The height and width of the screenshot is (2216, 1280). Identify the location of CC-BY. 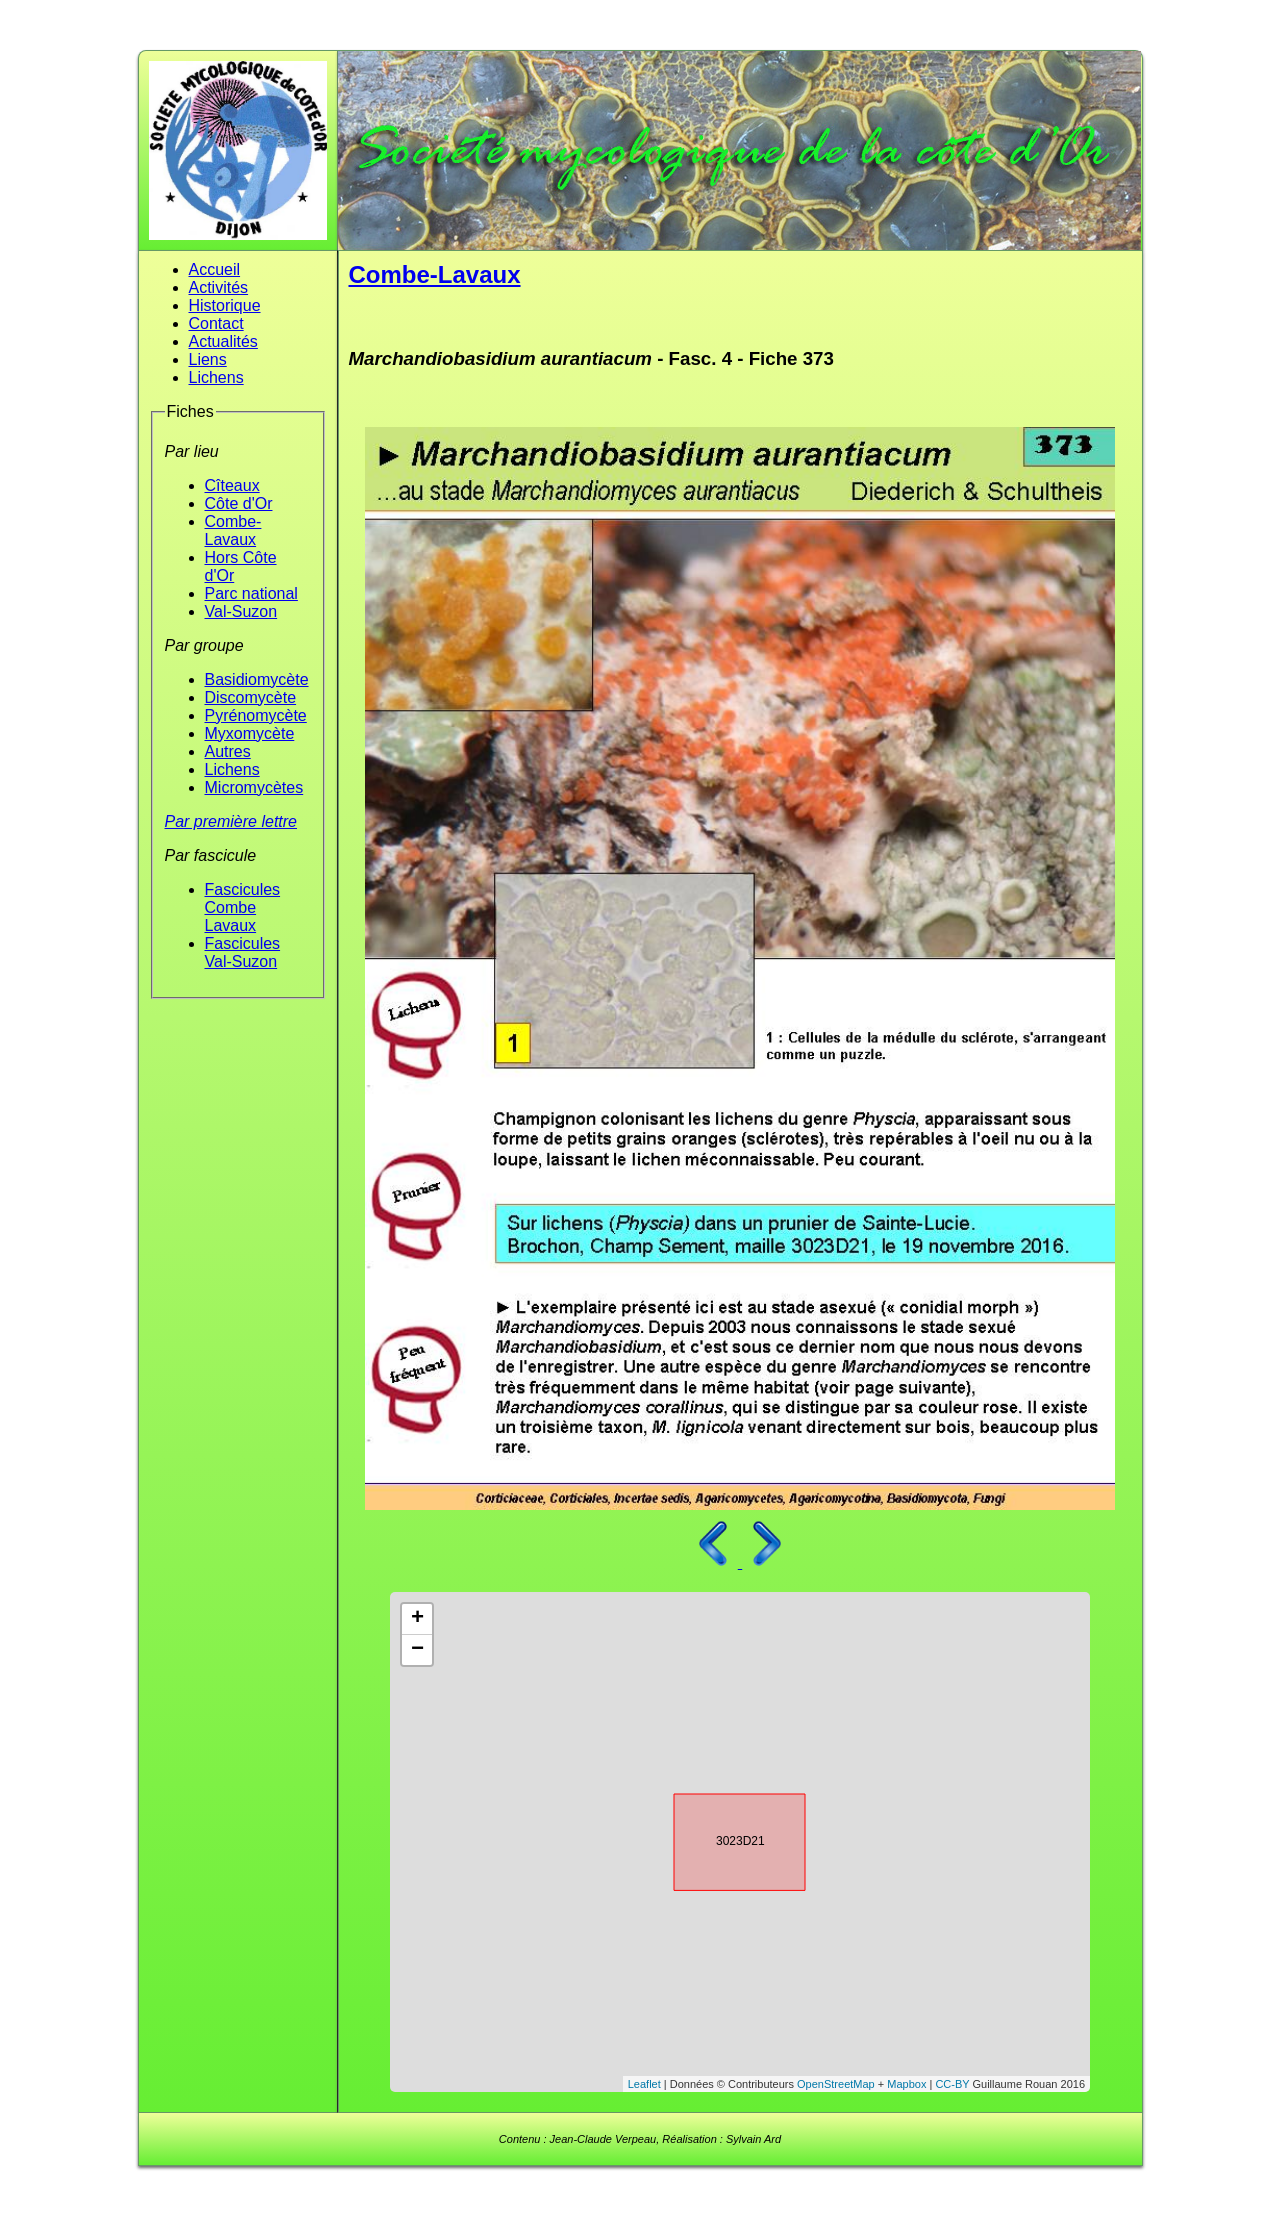
(952, 2084).